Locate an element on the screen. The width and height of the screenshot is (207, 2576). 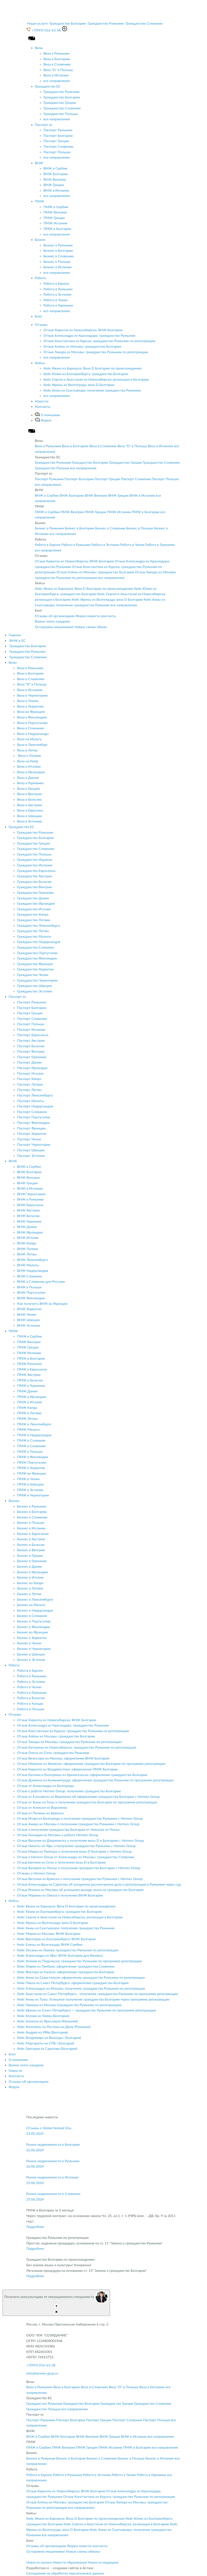
Бизнес в Германии is located at coordinates (32, 1561).